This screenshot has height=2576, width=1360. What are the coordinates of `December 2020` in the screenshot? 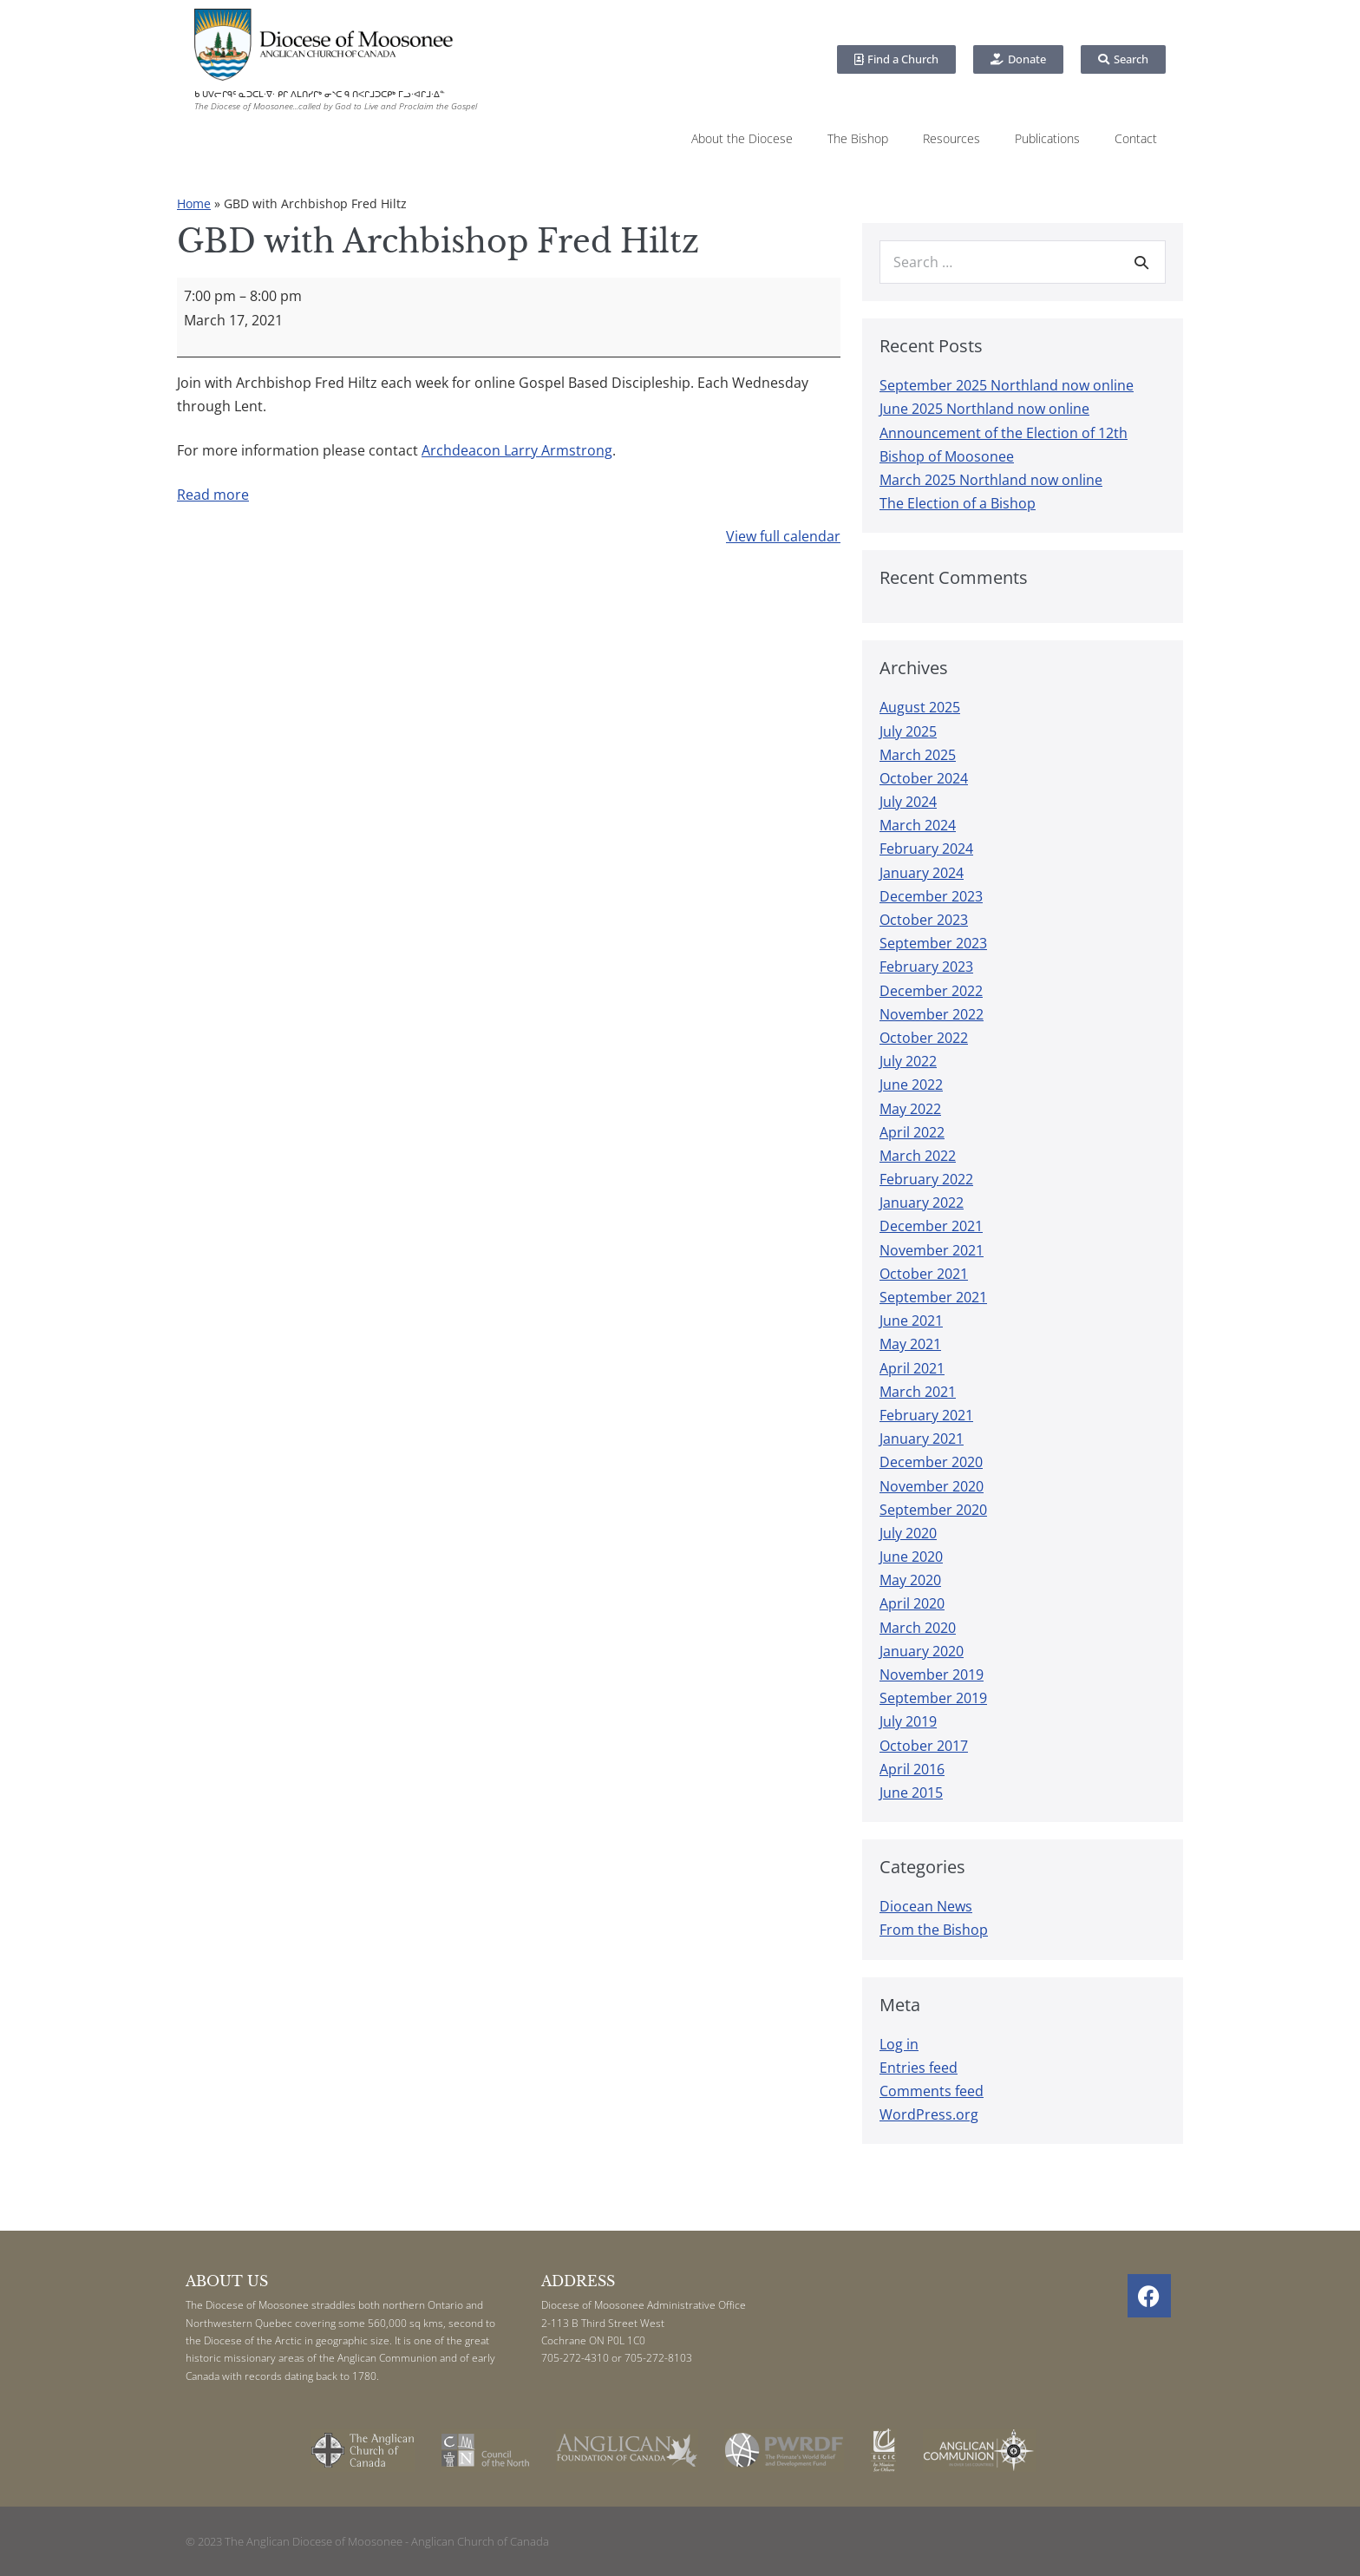 It's located at (931, 1462).